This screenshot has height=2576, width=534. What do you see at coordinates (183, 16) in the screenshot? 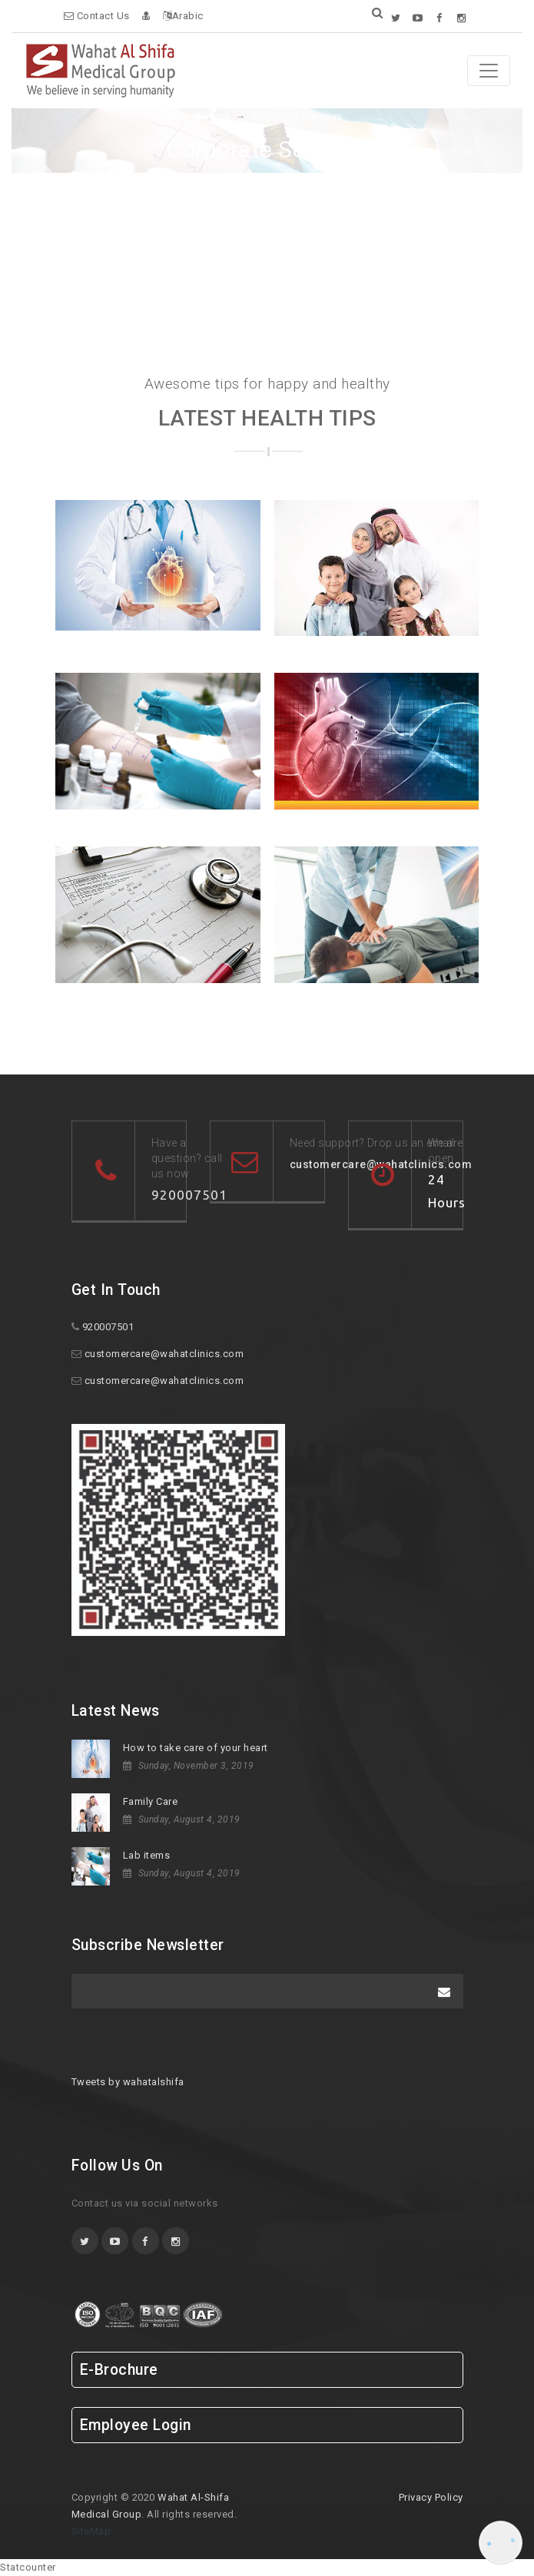
I see `Arabic` at bounding box center [183, 16].